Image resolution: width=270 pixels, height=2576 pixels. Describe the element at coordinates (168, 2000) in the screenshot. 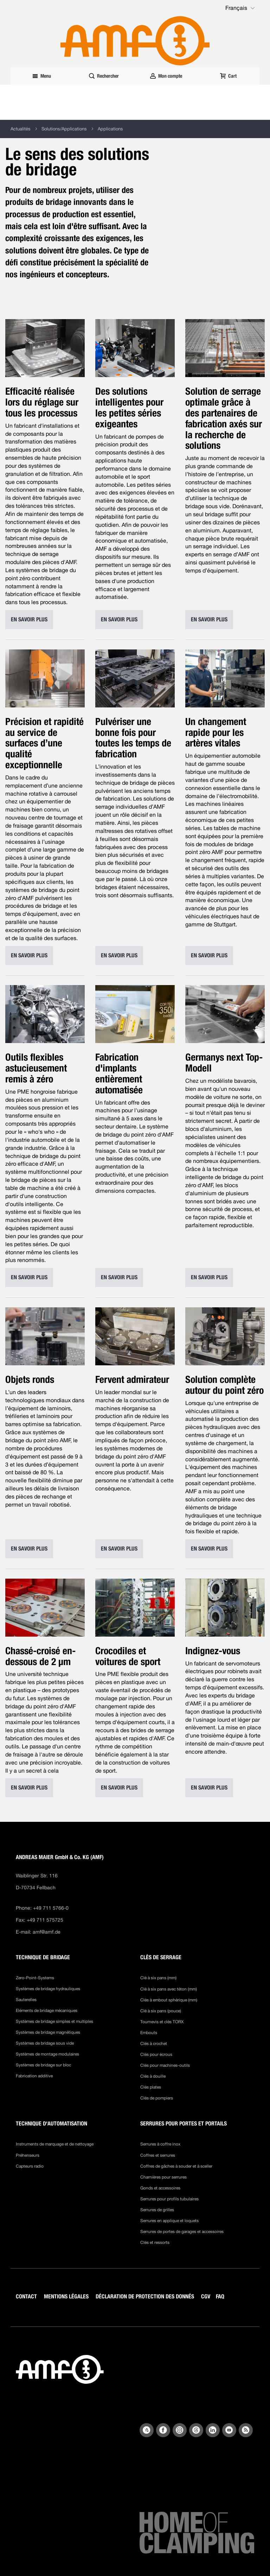

I see `Clés à embout sphérique (mm)` at that location.